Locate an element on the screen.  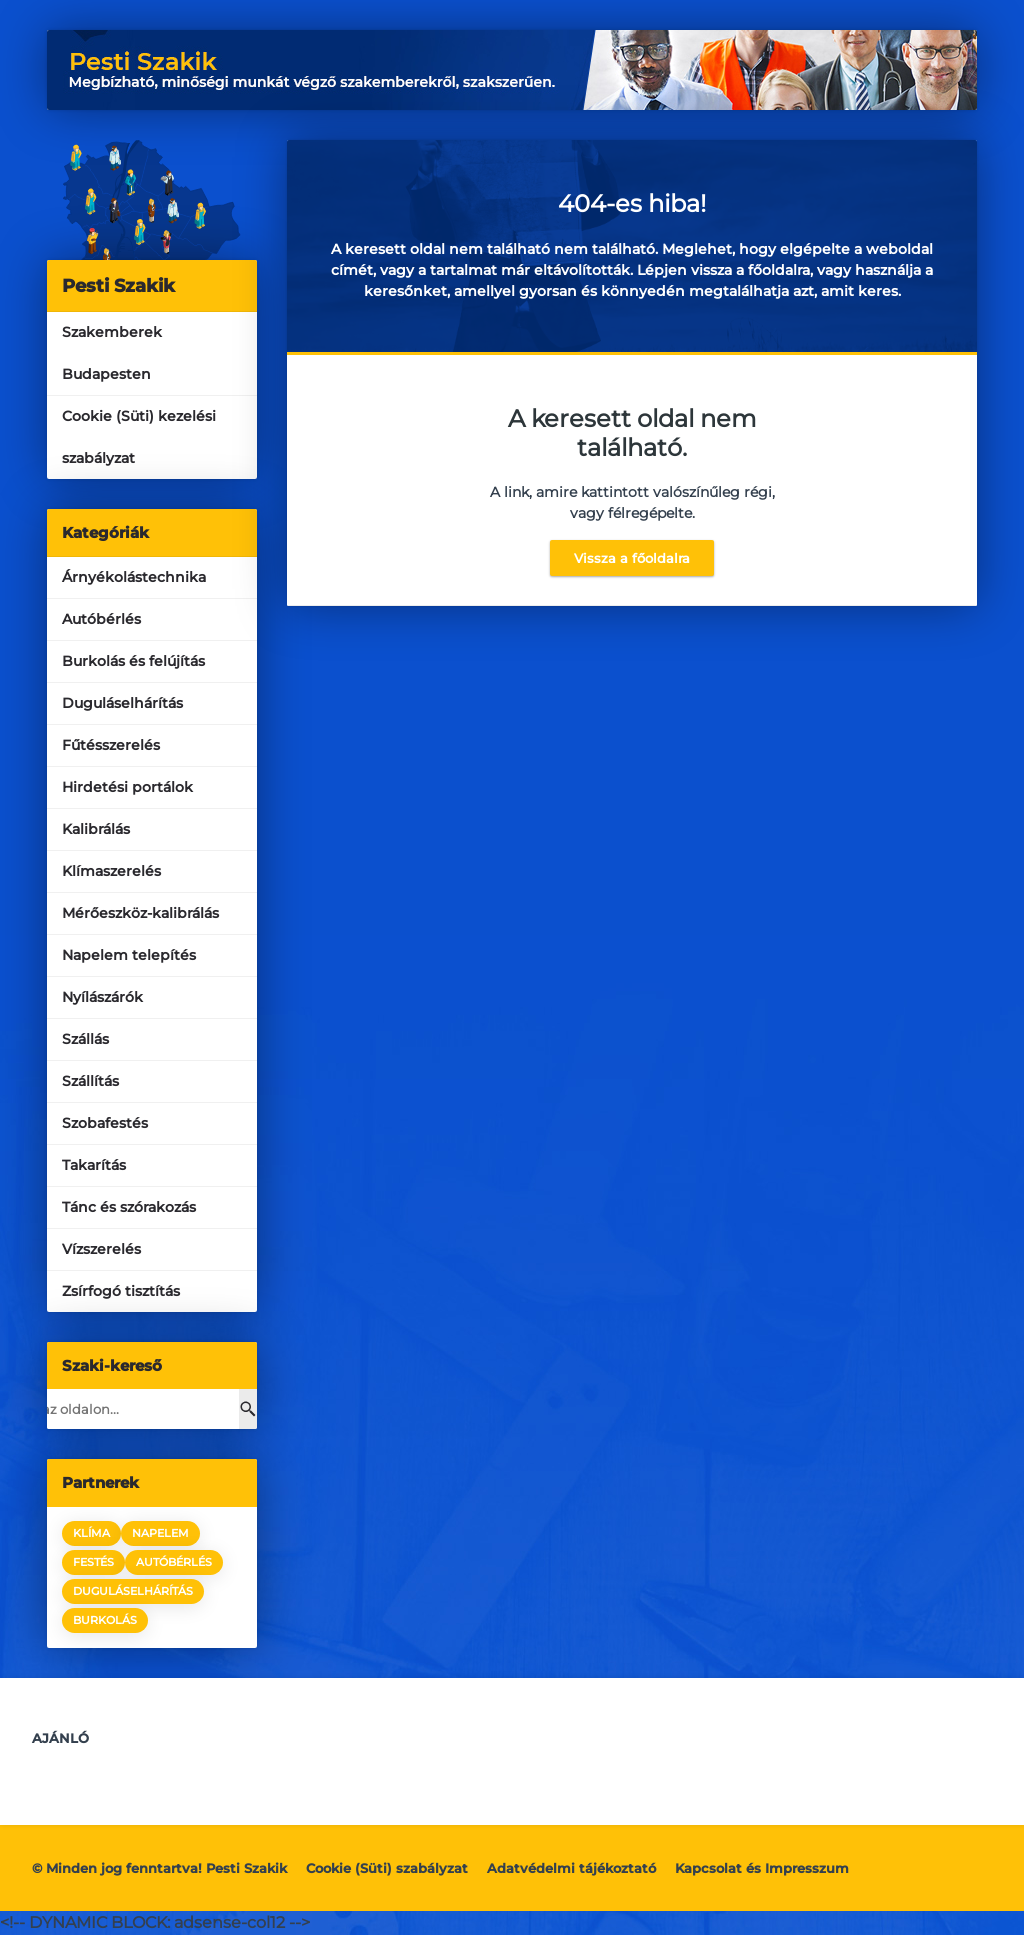
Hirdetési portálok is located at coordinates (127, 787).